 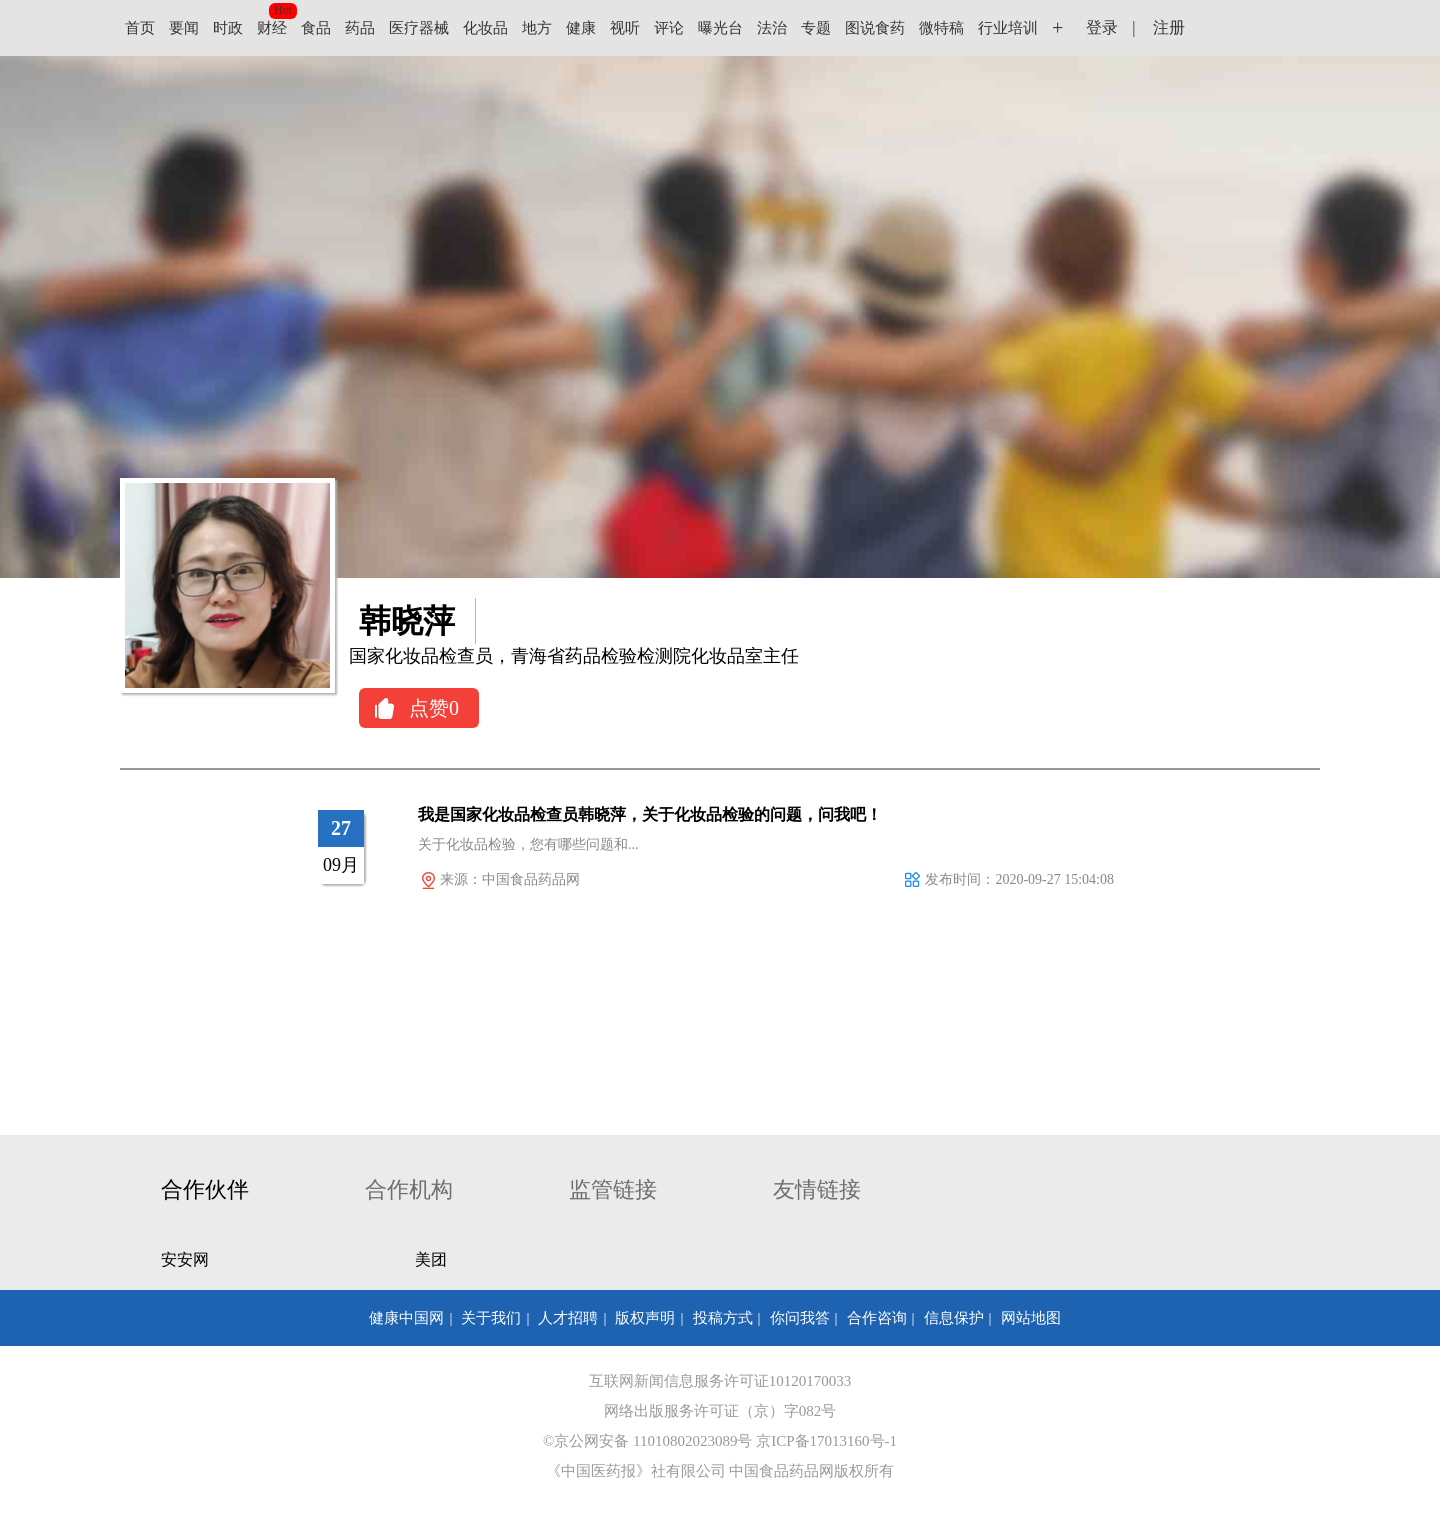 What do you see at coordinates (625, 28) in the screenshot?
I see `视听` at bounding box center [625, 28].